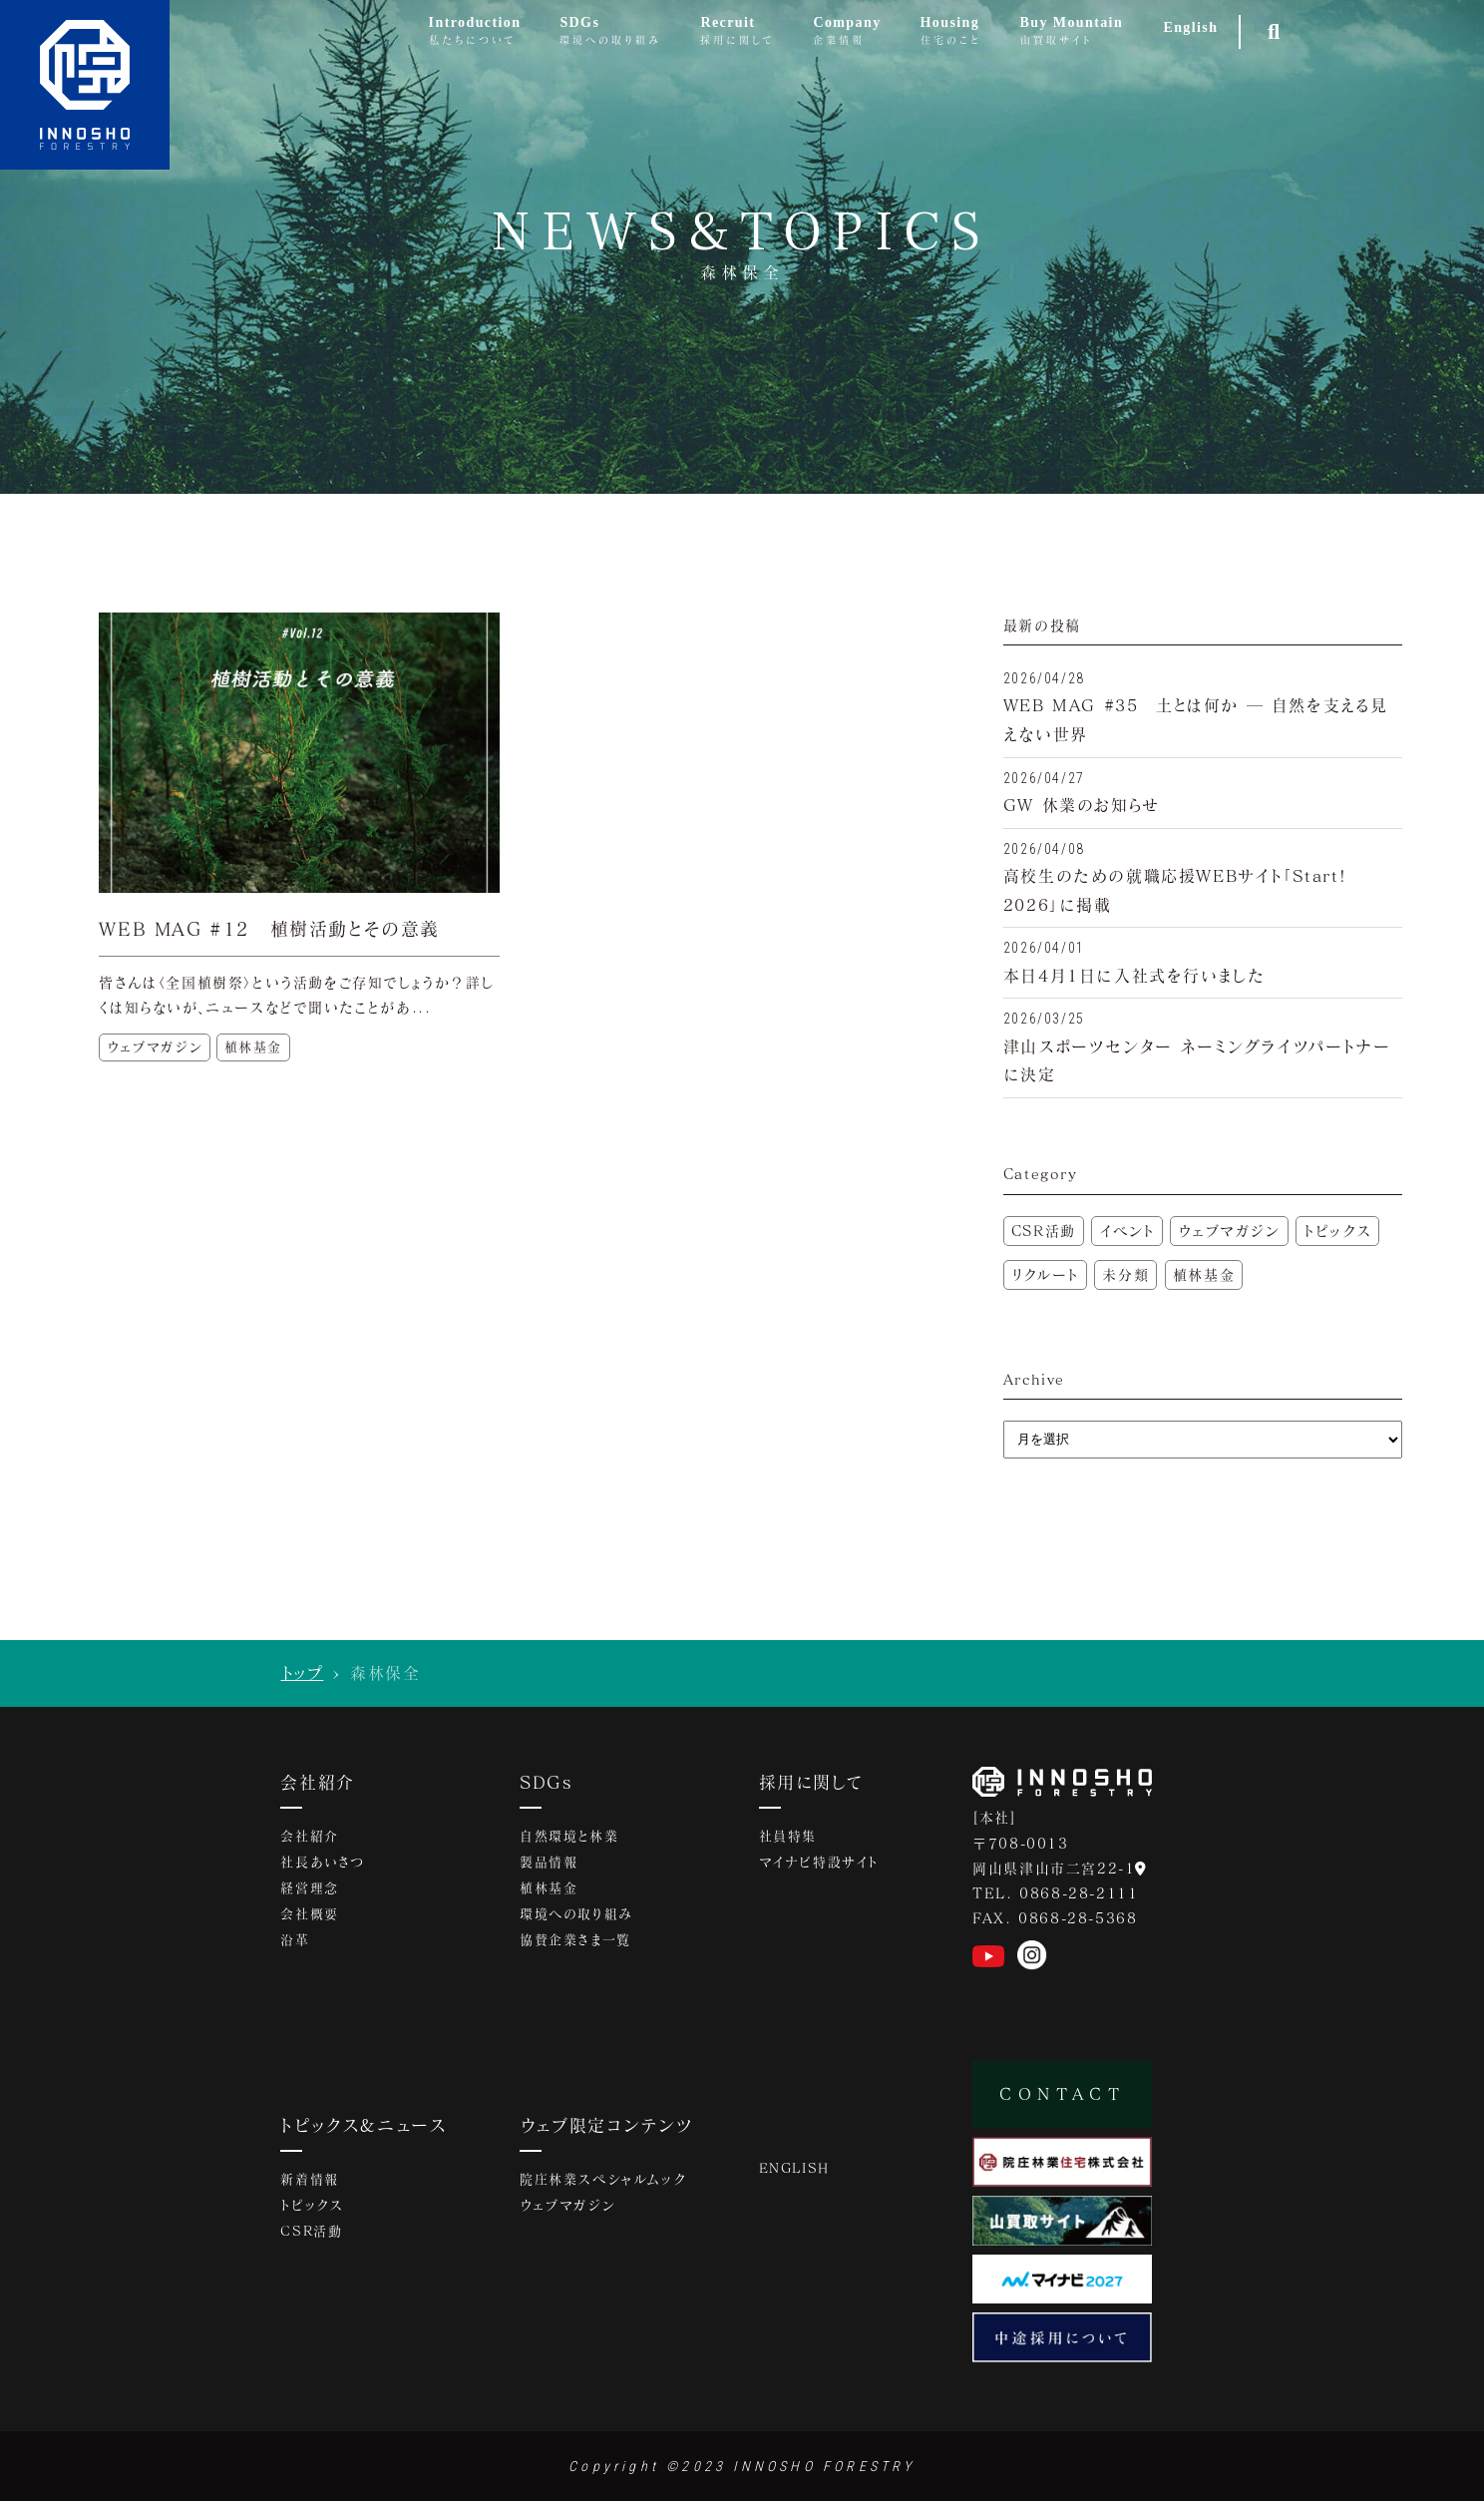  Describe the element at coordinates (576, 1913) in the screenshot. I see `環境への取り組み` at that location.